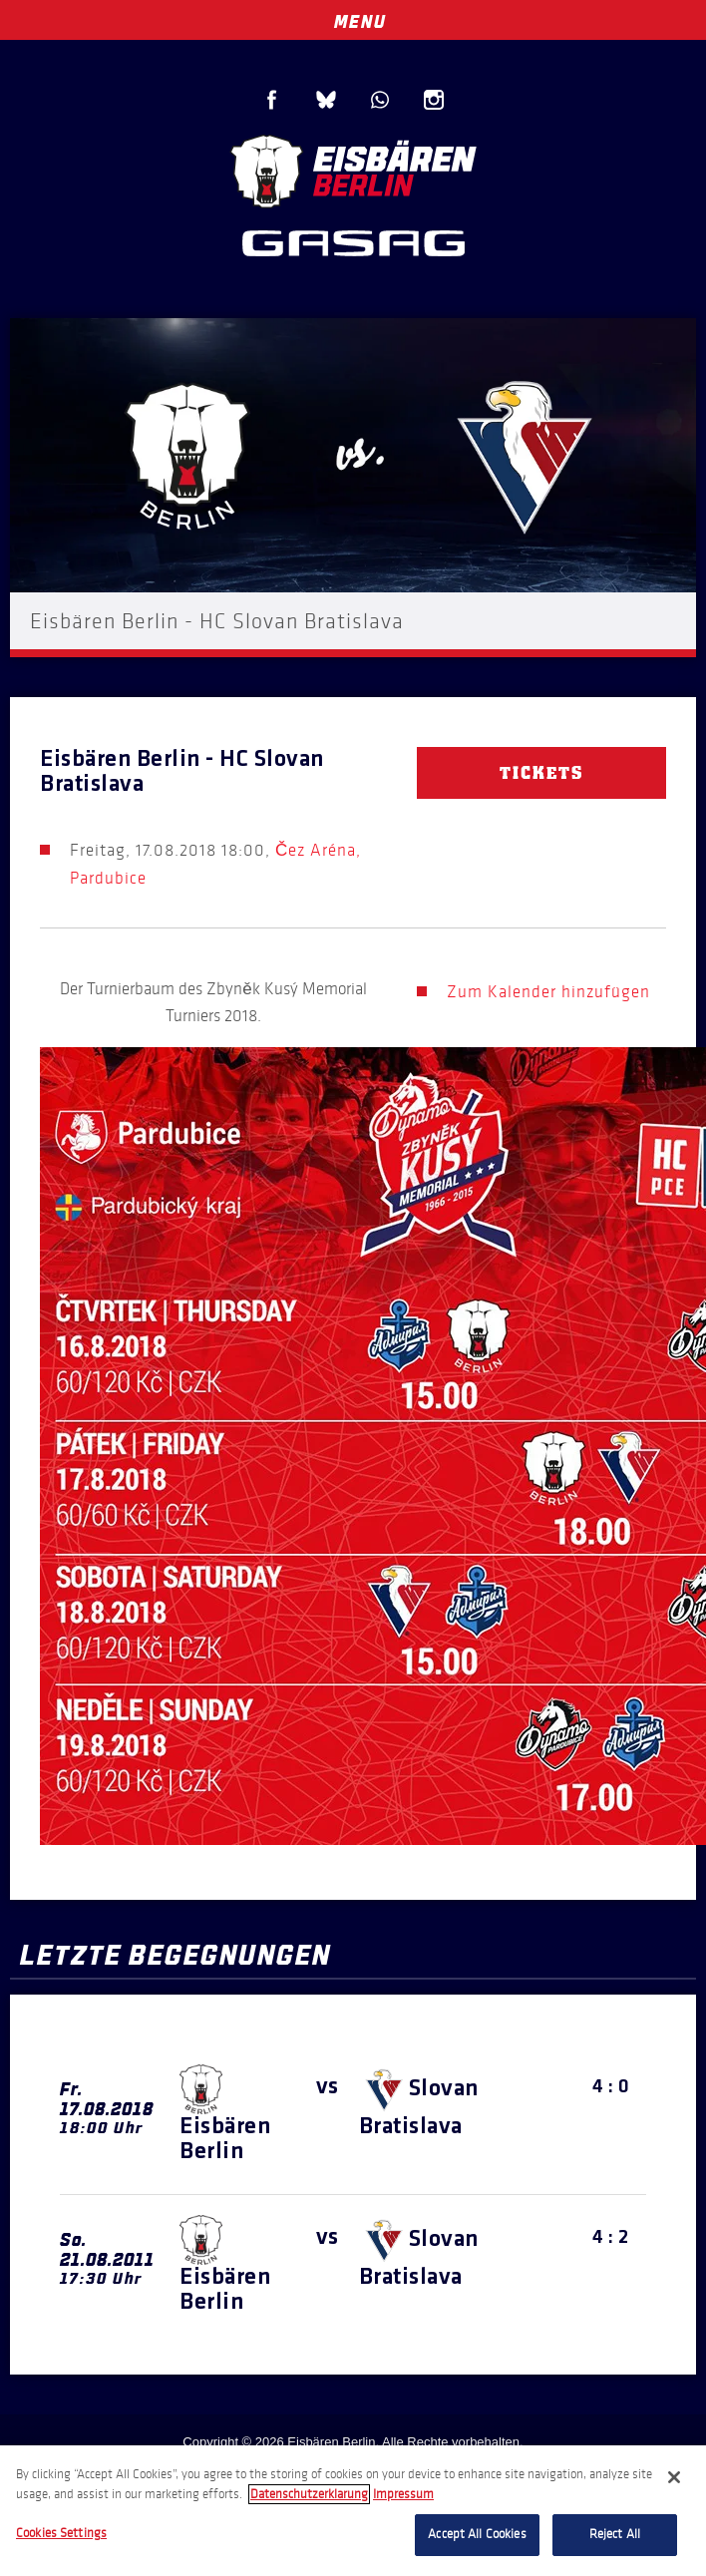 The height and width of the screenshot is (2576, 706). What do you see at coordinates (614, 2534) in the screenshot?
I see `Reject All` at bounding box center [614, 2534].